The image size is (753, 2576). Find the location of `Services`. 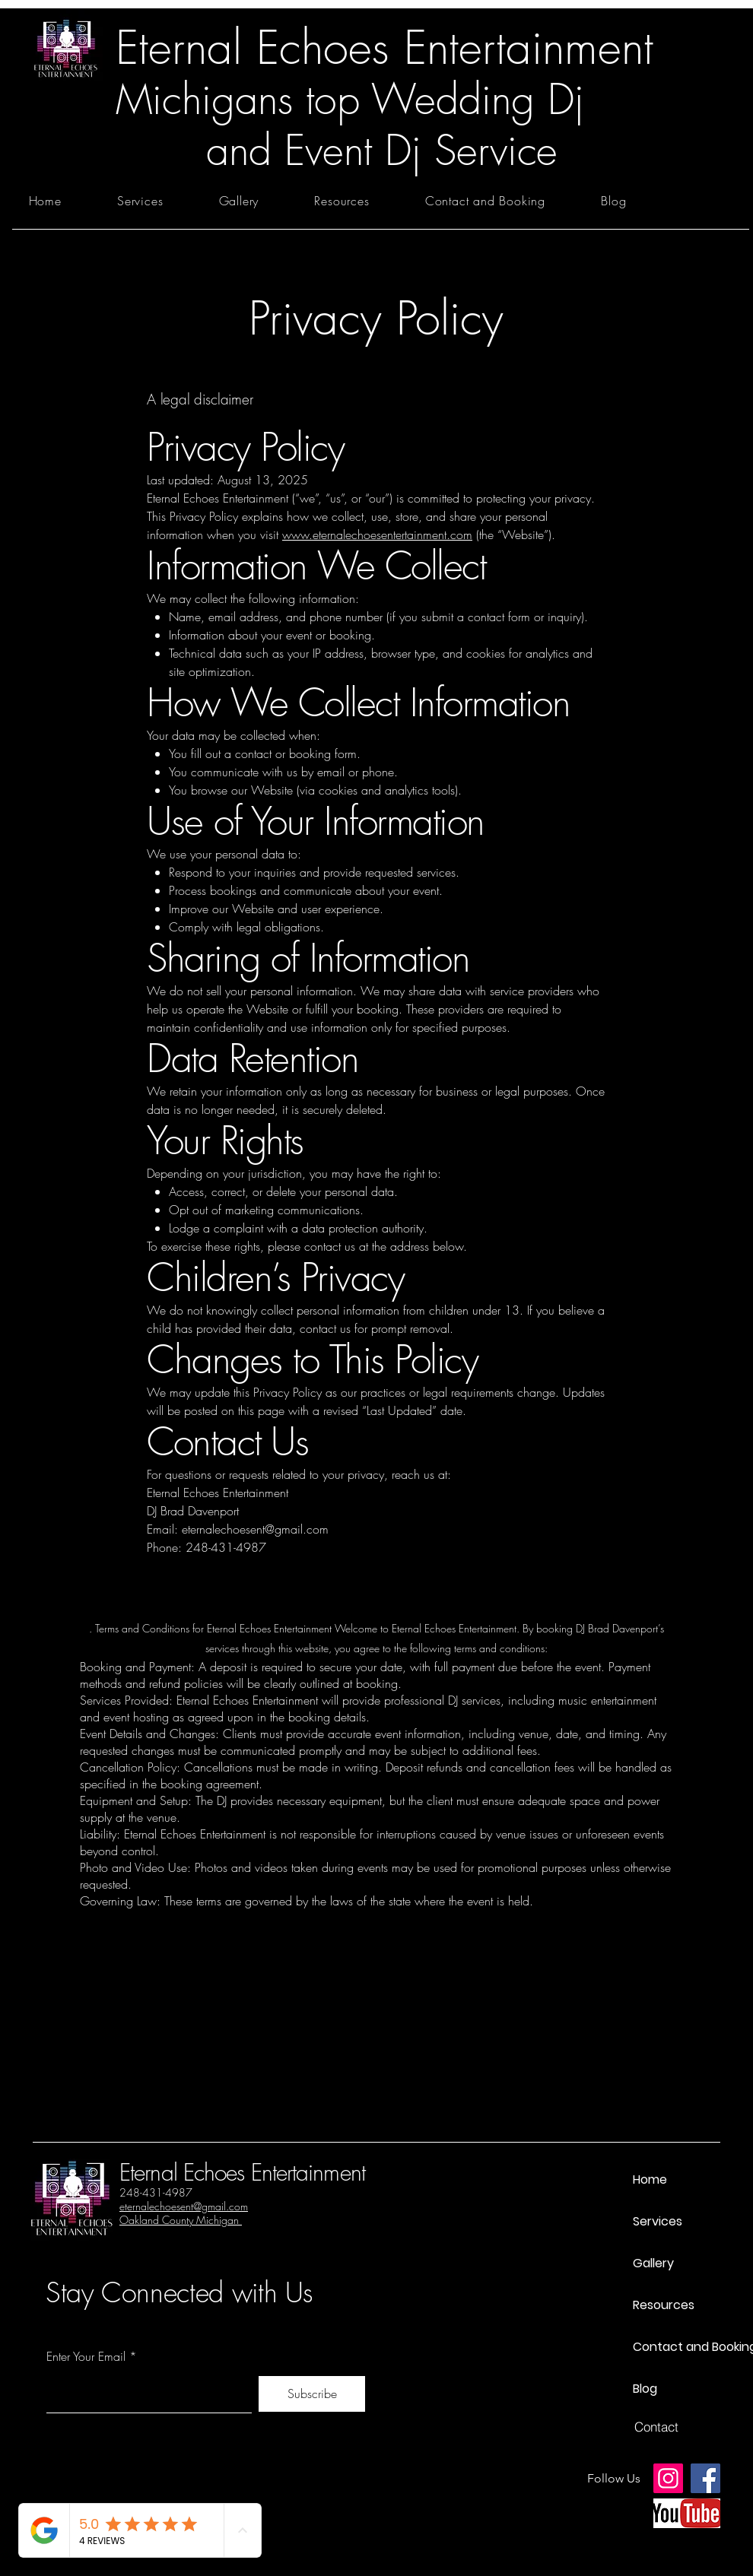

Services is located at coordinates (657, 2221).